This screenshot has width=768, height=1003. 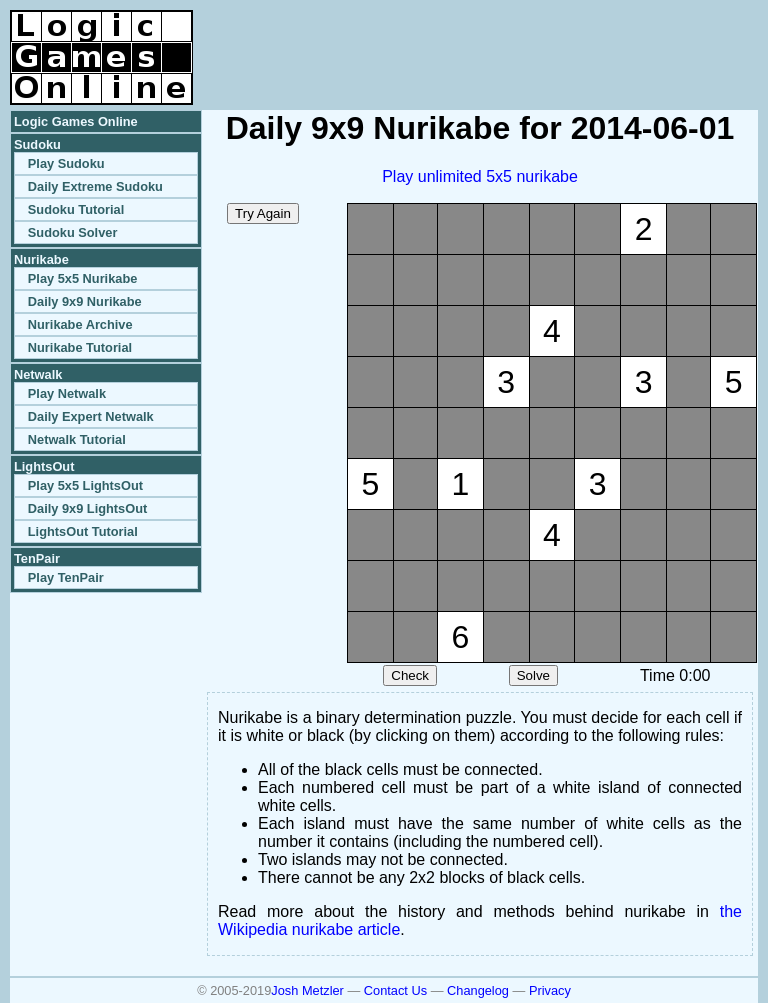 What do you see at coordinates (83, 531) in the screenshot?
I see `LightsOut Tutorial` at bounding box center [83, 531].